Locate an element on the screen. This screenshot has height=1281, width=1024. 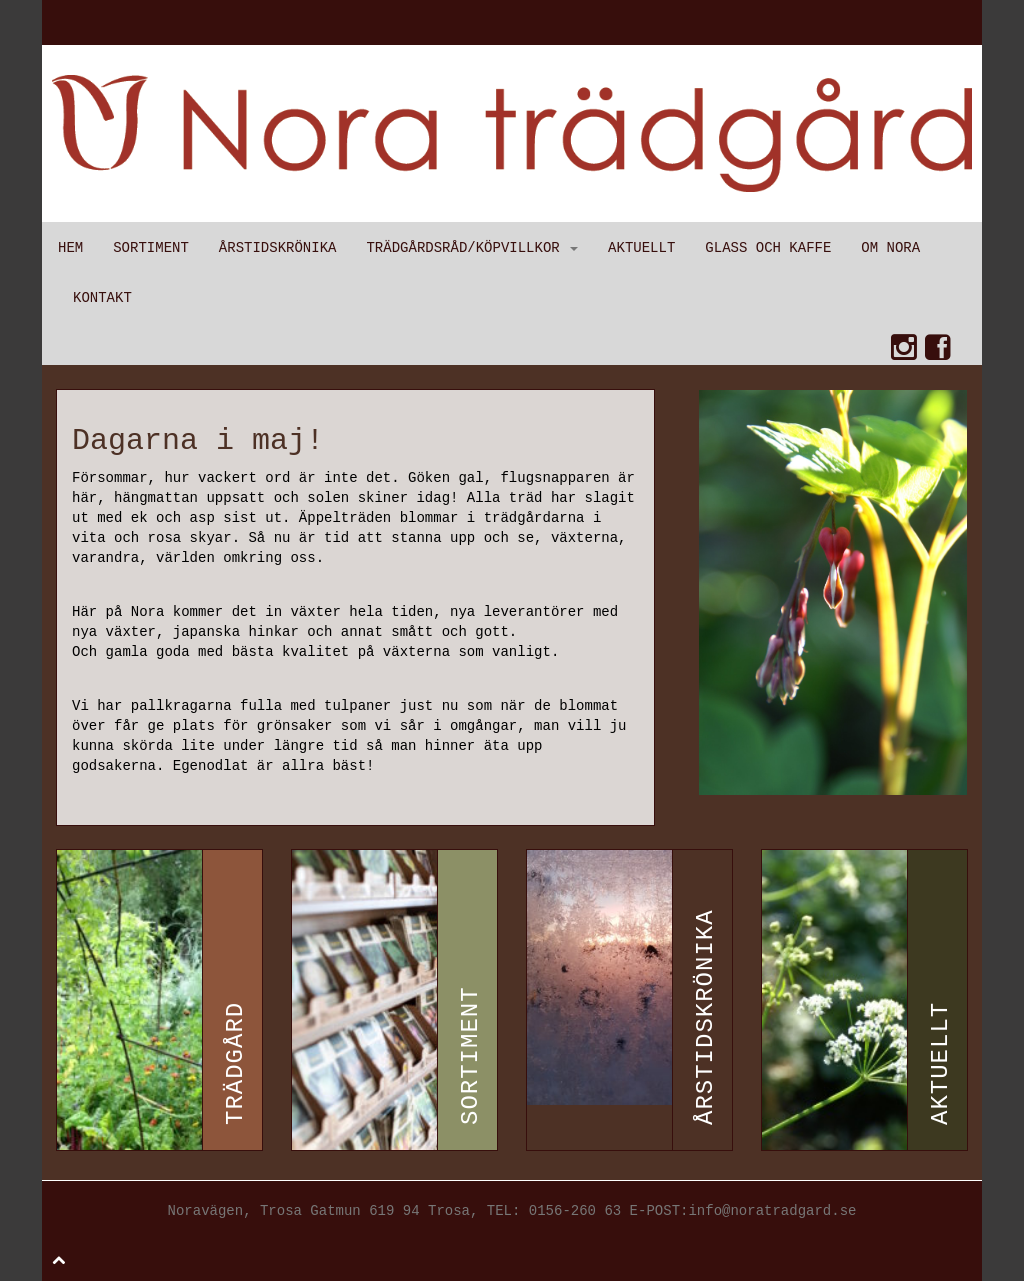
Trädgårdsråd/Köpvillkor is located at coordinates (472, 248).